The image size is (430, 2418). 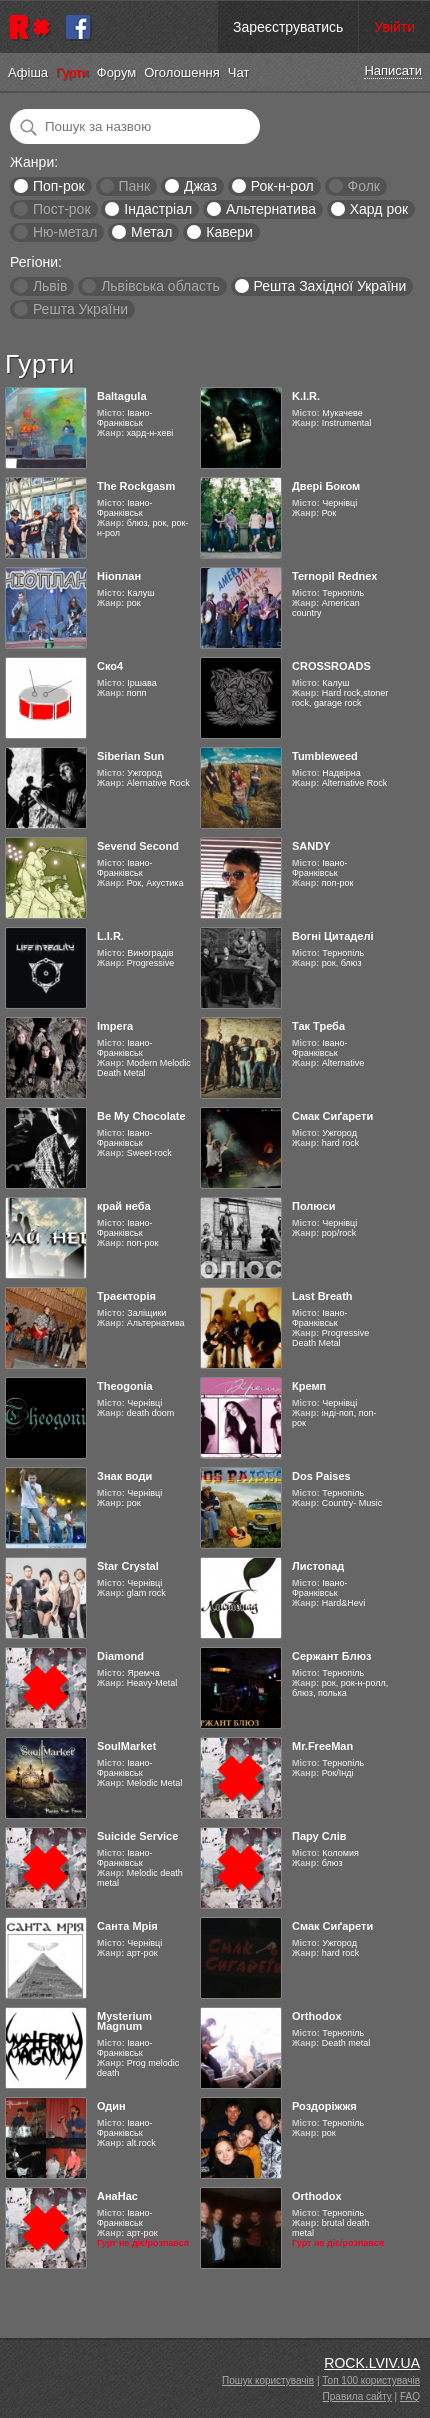 I want to click on Один, so click(x=111, y=2106).